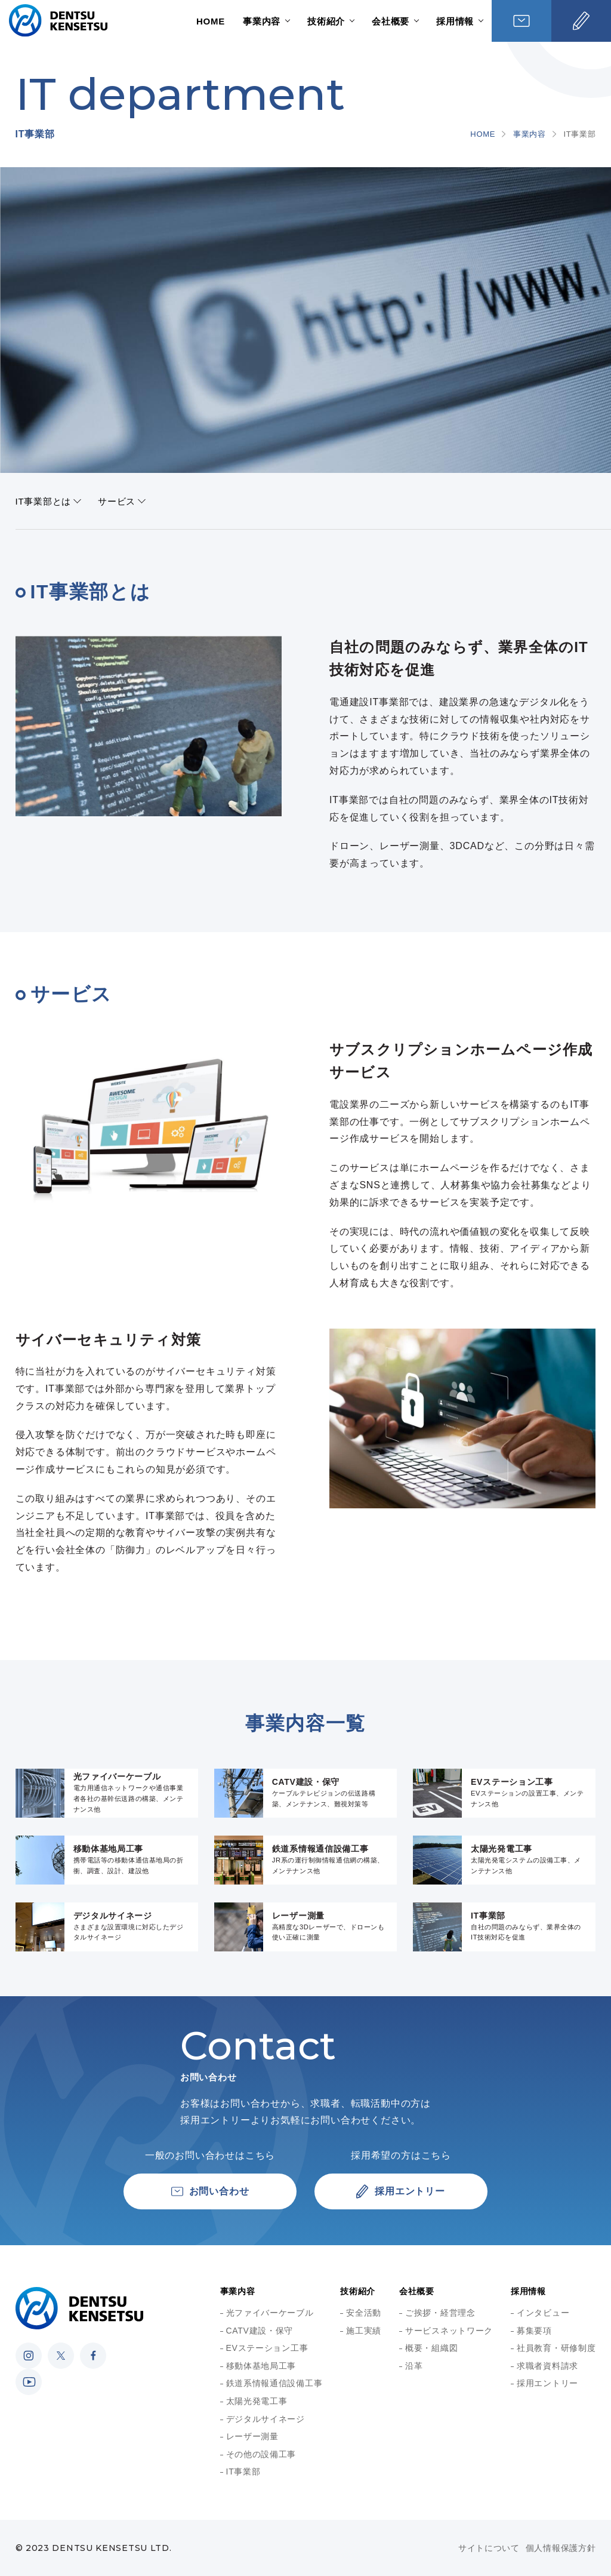 This screenshot has height=2576, width=611. I want to click on IT事業部とは, so click(44, 501).